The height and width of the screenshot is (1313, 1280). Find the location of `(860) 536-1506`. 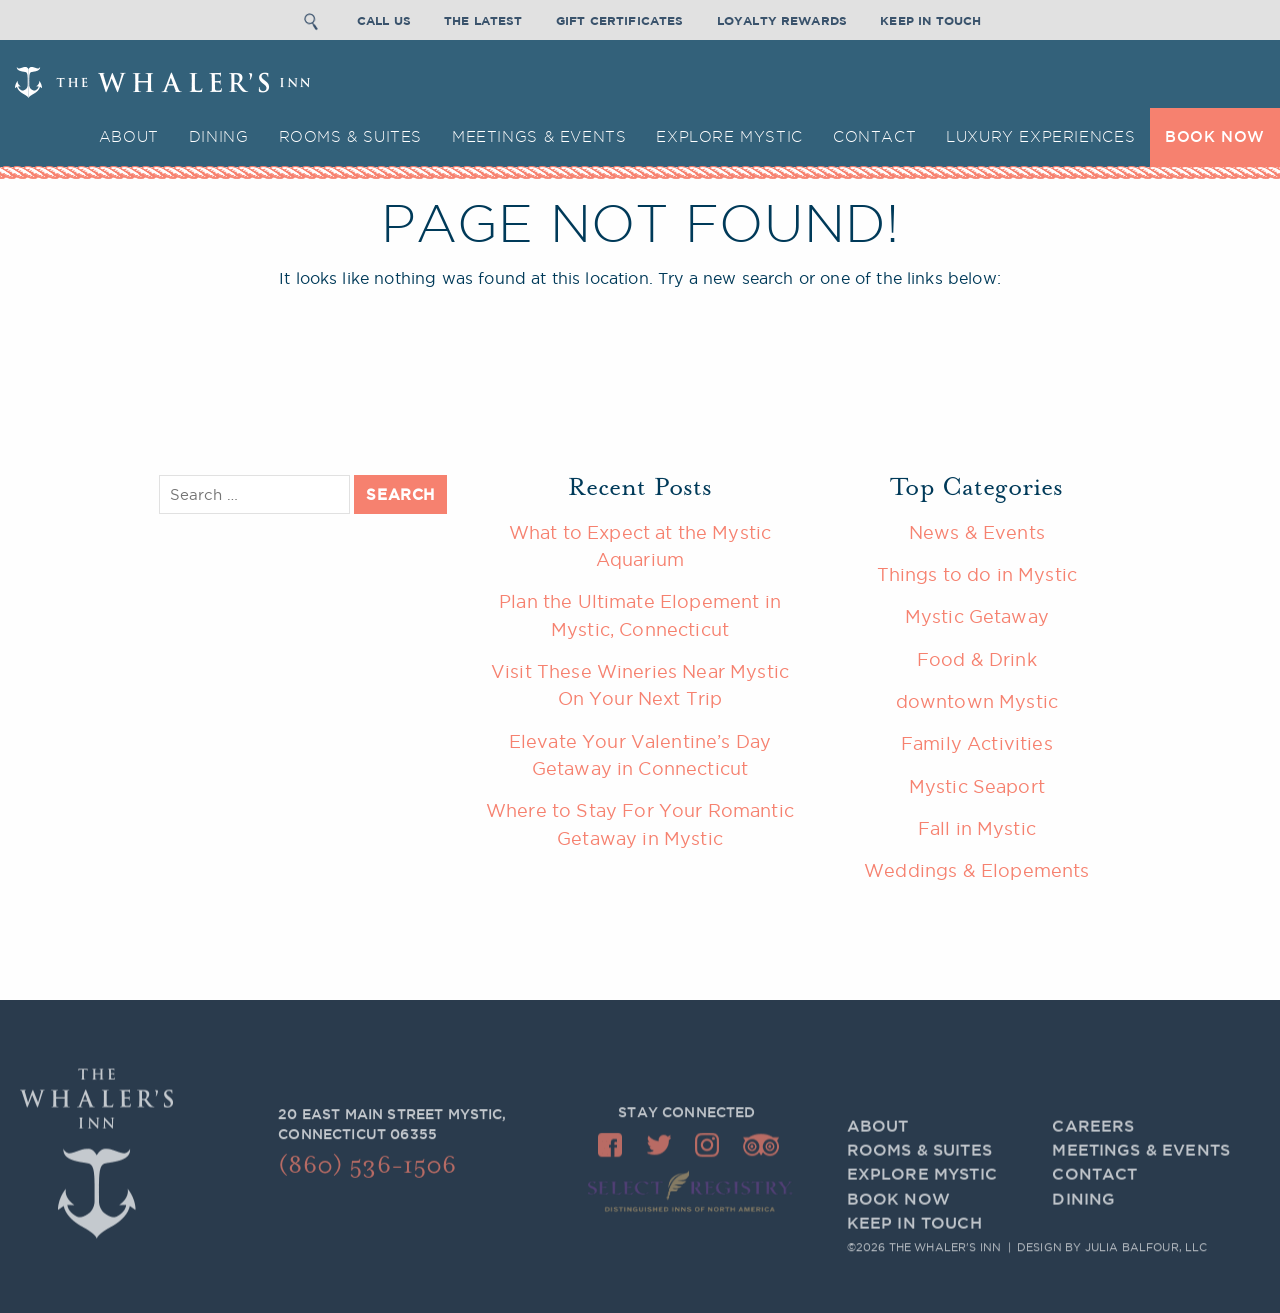

(860) 536-1506 is located at coordinates (367, 1173).